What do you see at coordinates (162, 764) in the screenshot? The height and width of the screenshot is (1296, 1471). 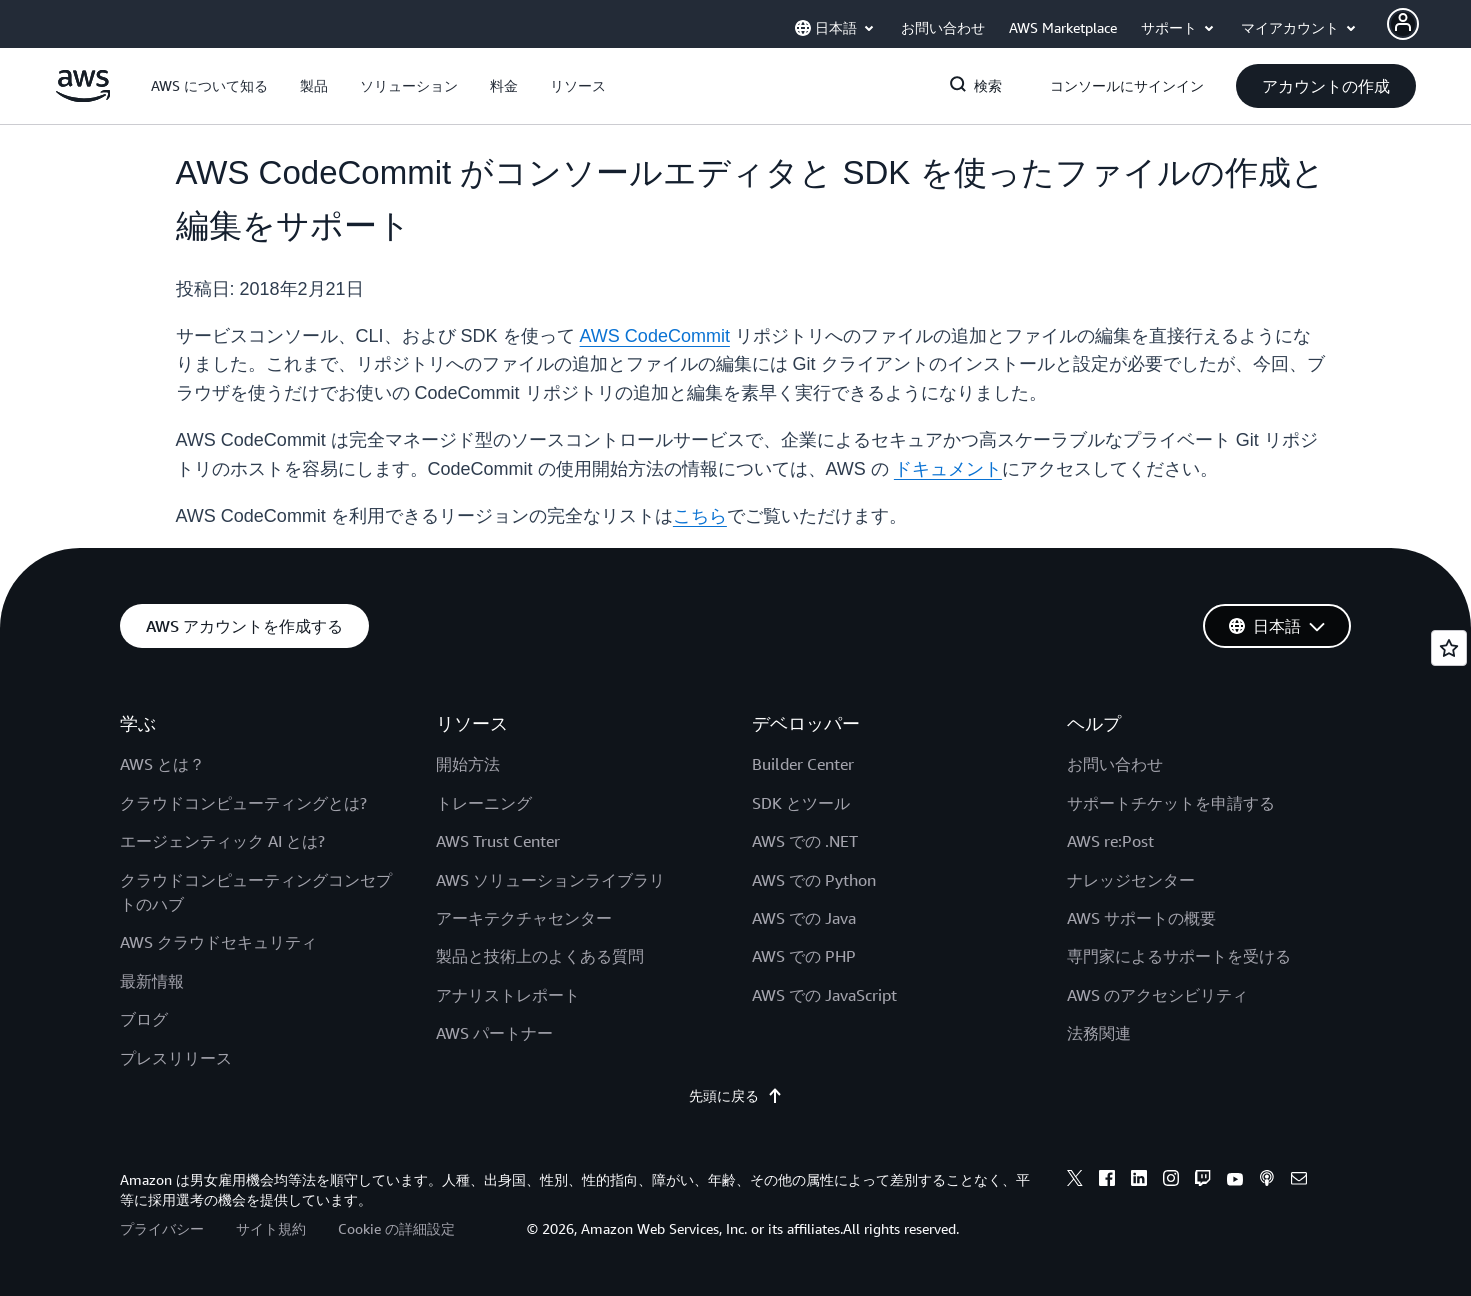 I see `AWS とは？` at bounding box center [162, 764].